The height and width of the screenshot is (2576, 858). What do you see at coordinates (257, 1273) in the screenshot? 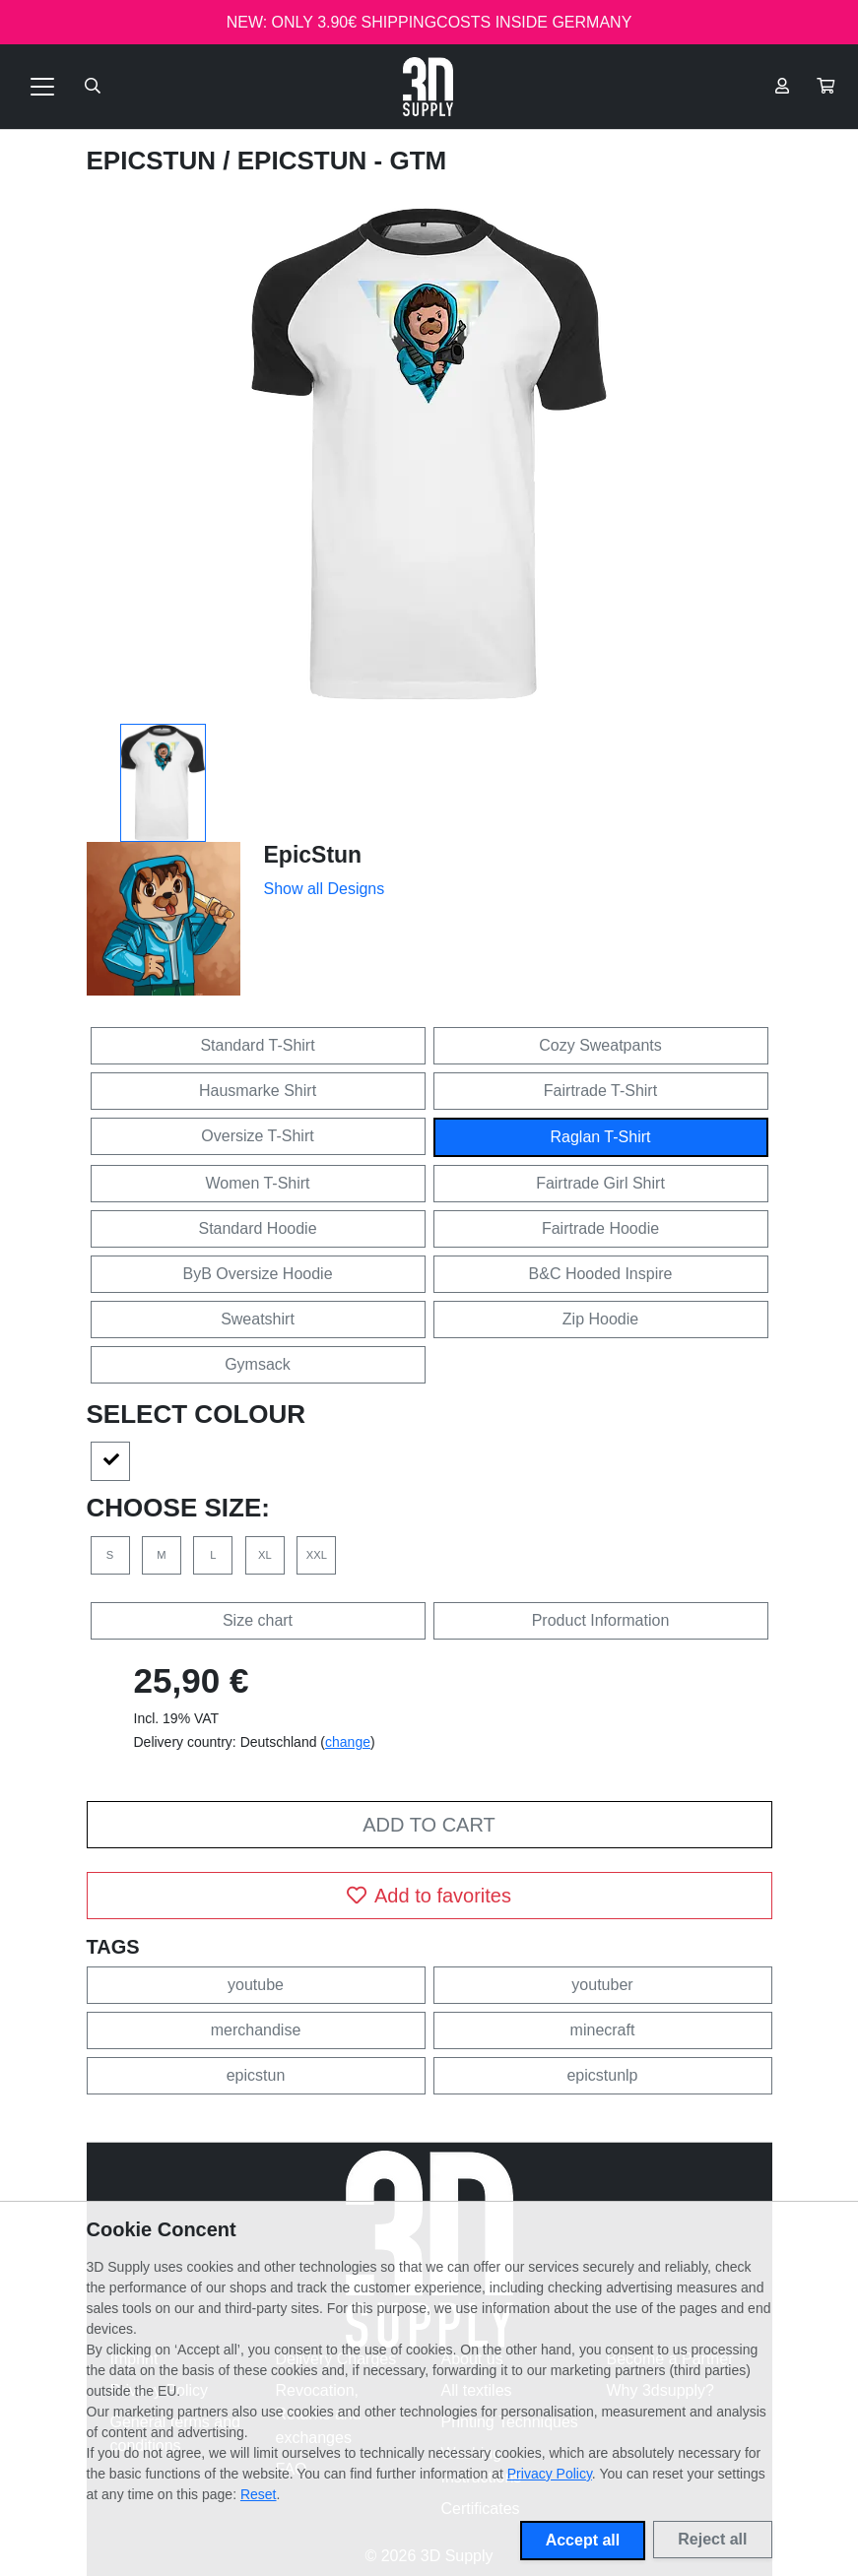
I see `ByB Oversize Hoodie` at bounding box center [257, 1273].